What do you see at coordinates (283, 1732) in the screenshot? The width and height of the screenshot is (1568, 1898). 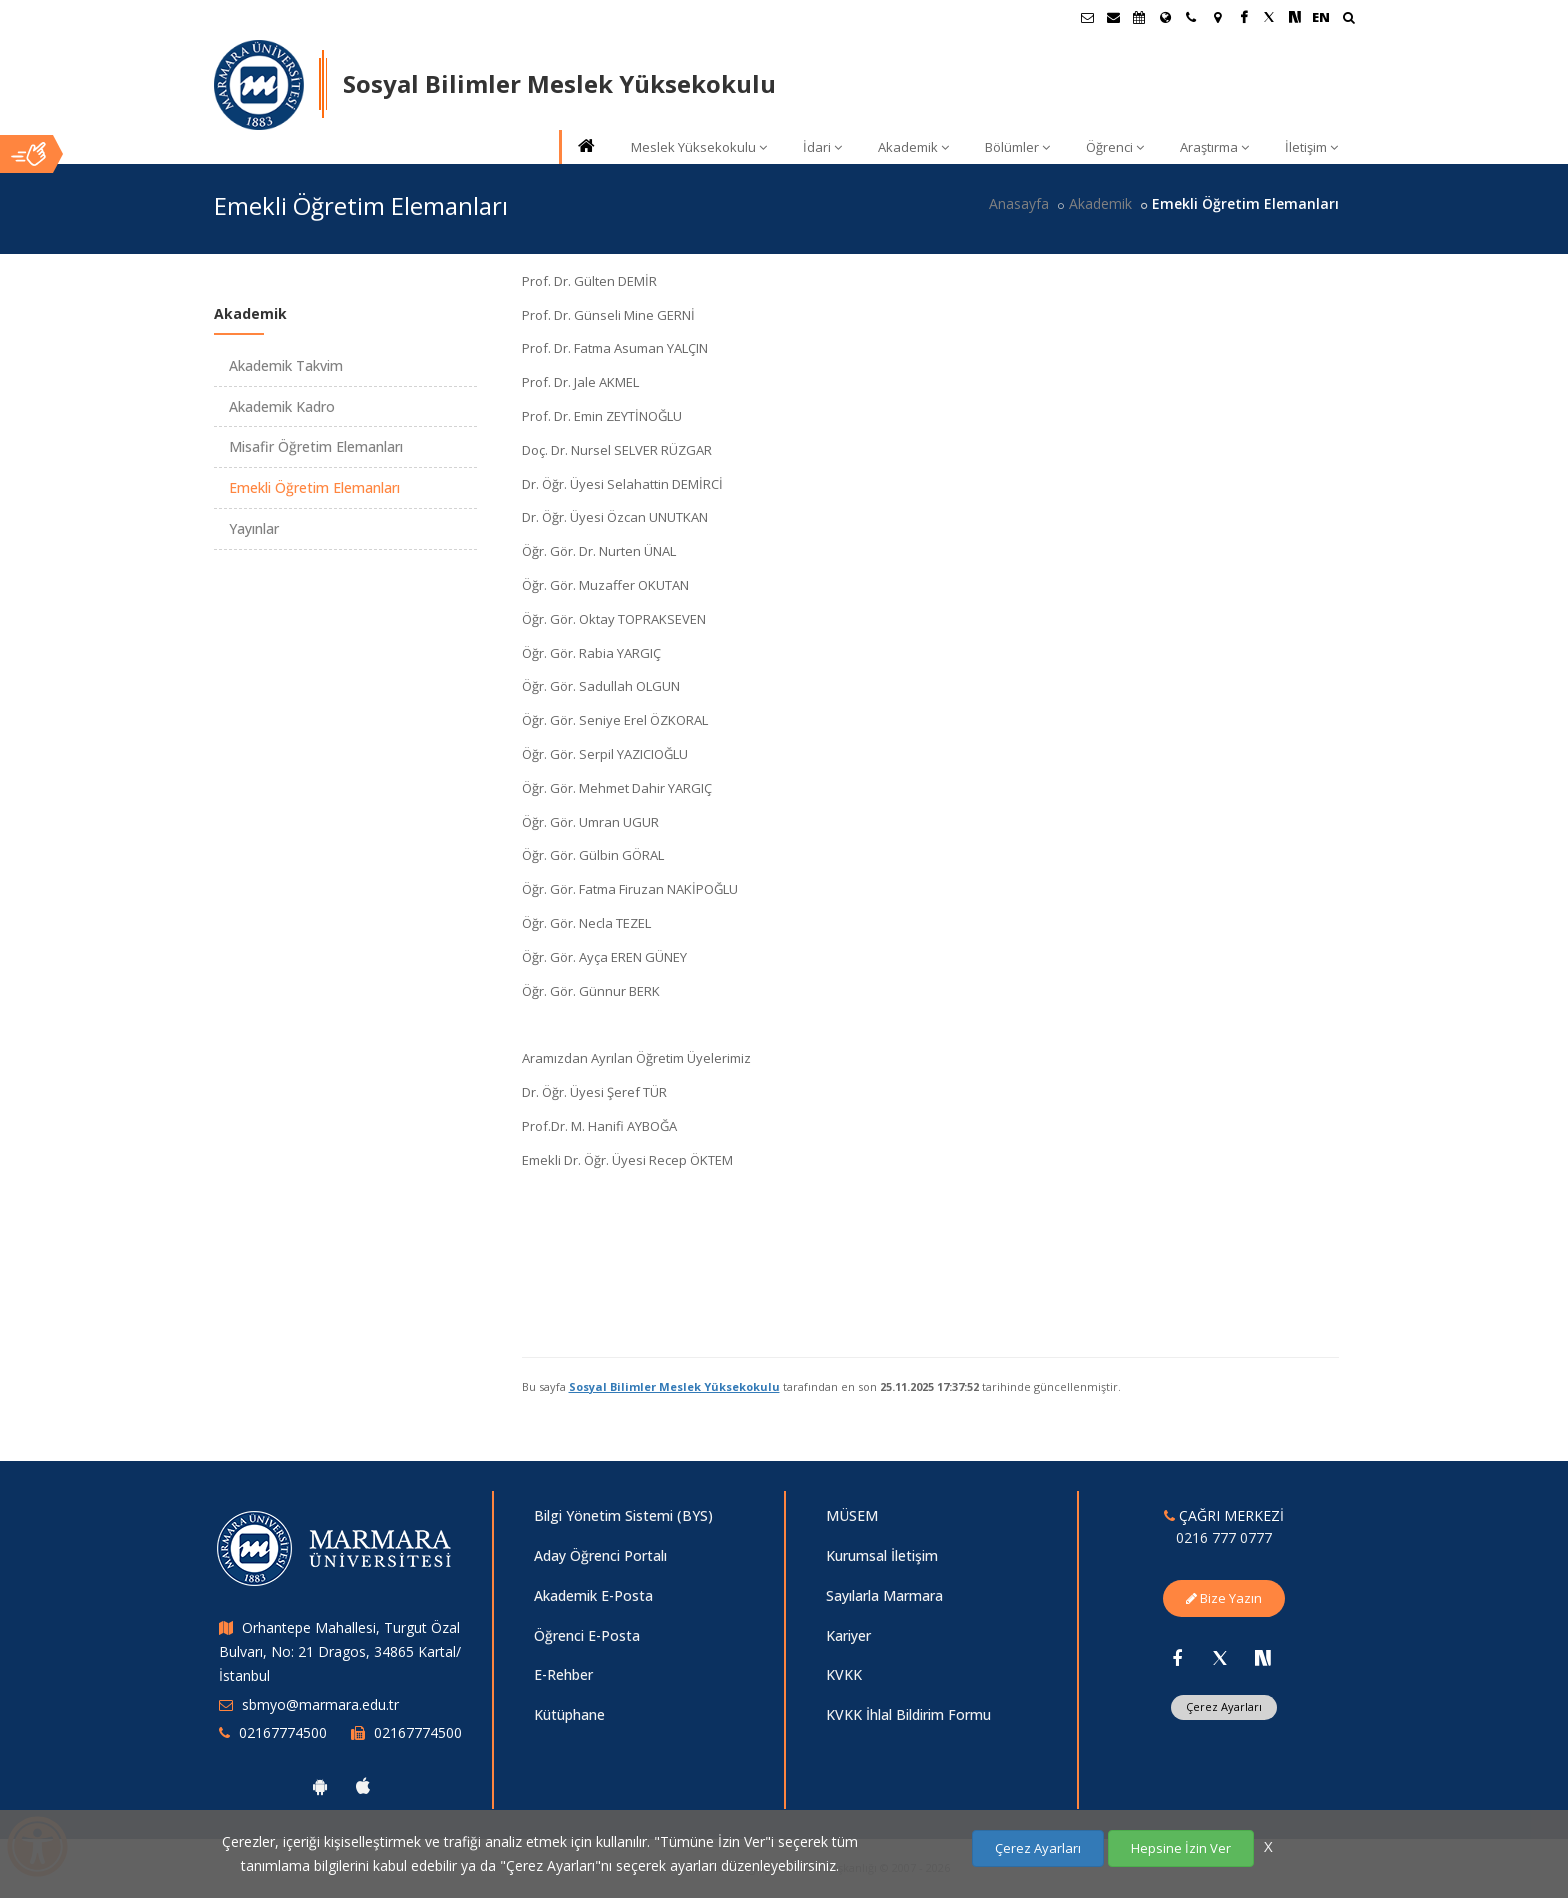 I see `02167774500` at bounding box center [283, 1732].